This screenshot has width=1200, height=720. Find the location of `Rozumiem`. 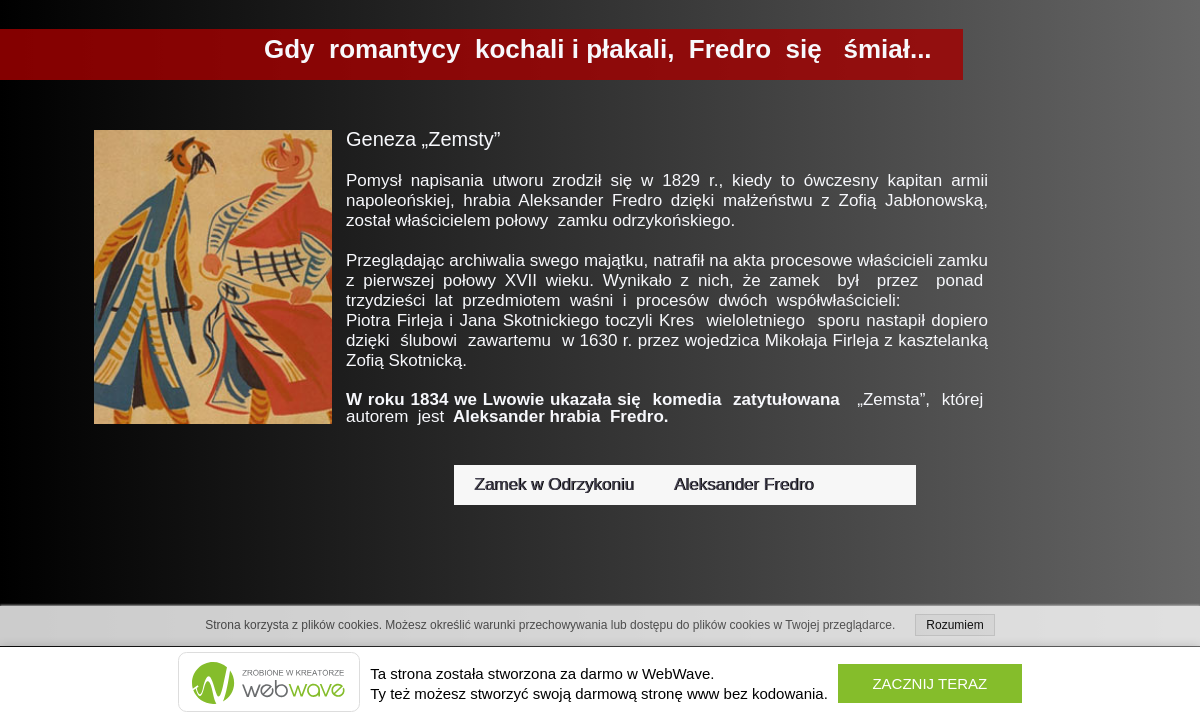

Rozumiem is located at coordinates (954, 625).